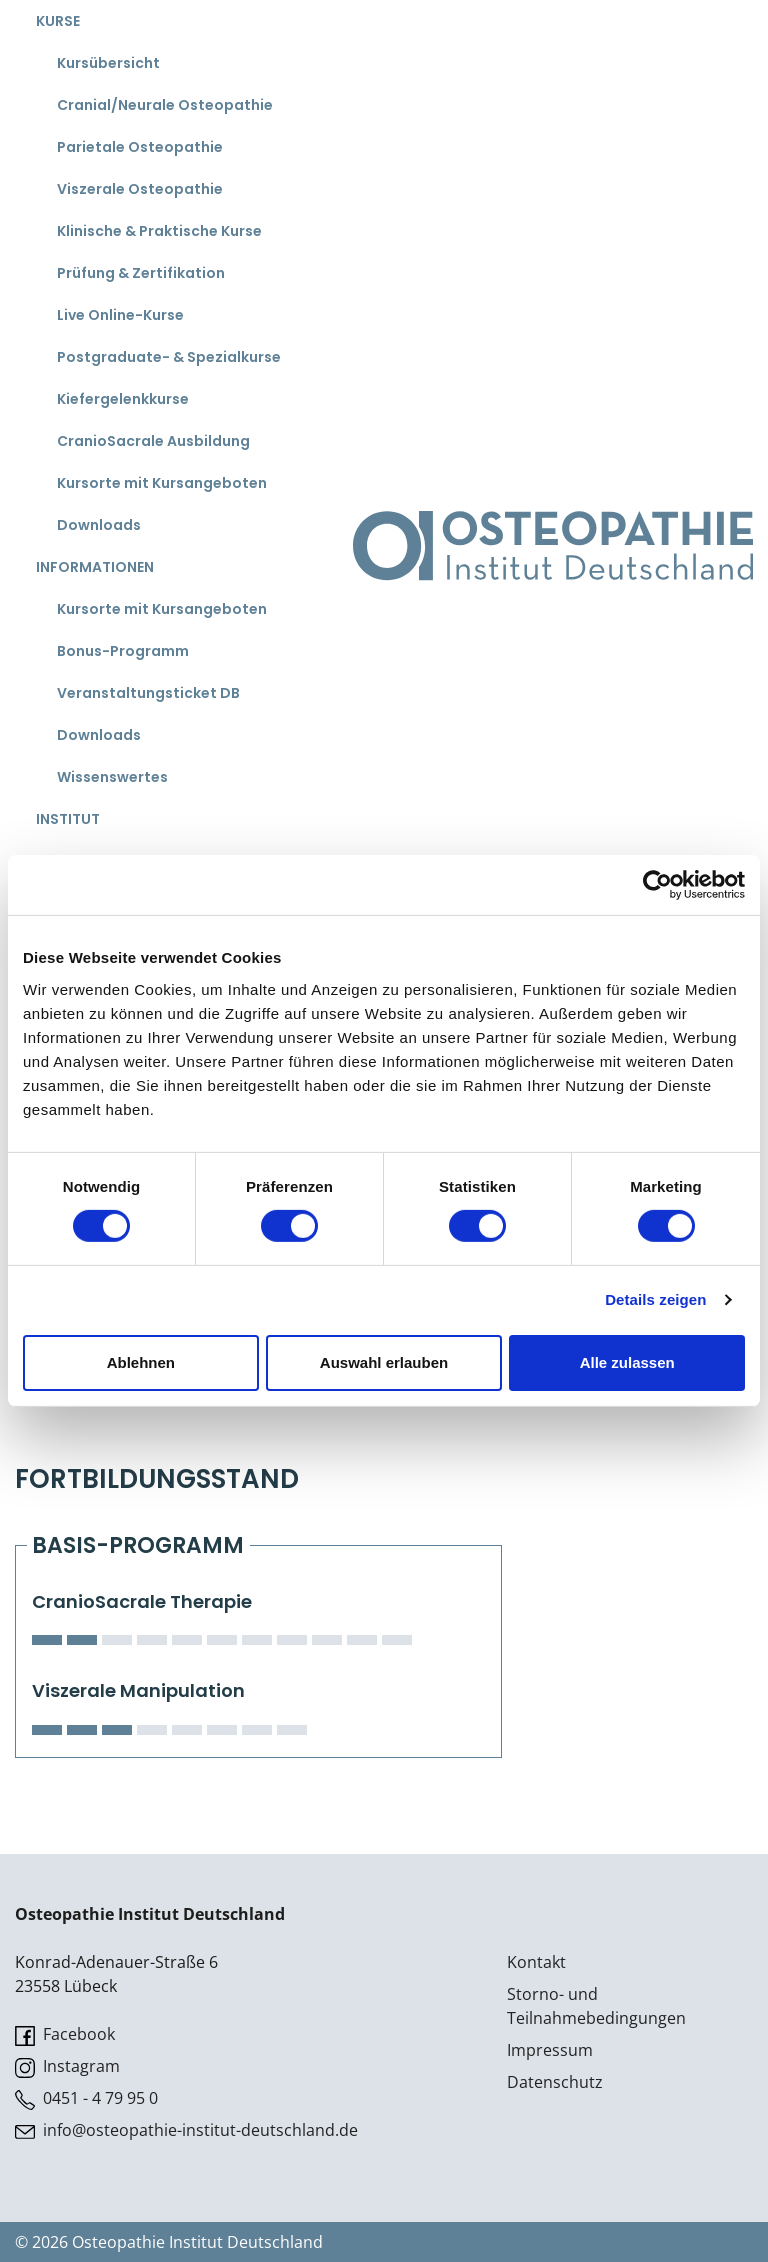 The image size is (768, 2262). What do you see at coordinates (384, 1362) in the screenshot?
I see `Auswahl erlauben` at bounding box center [384, 1362].